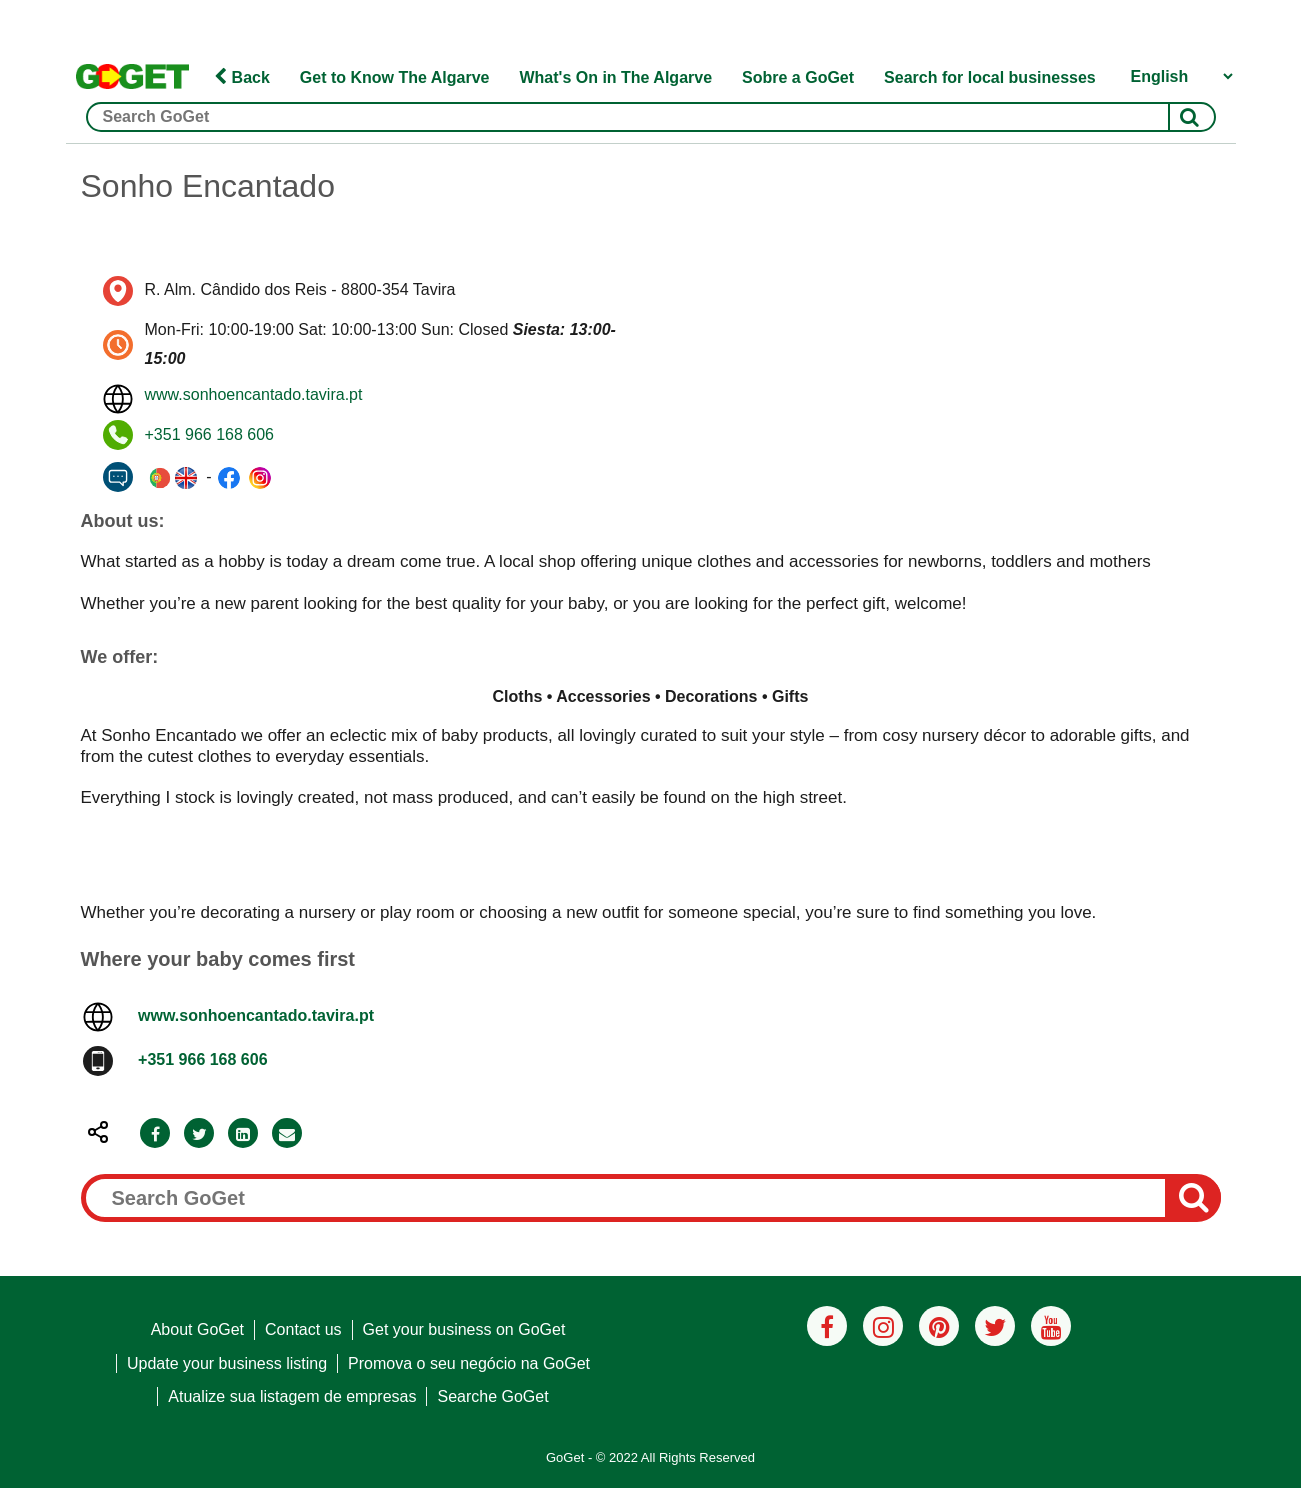 Image resolution: width=1301 pixels, height=1488 pixels. What do you see at coordinates (469, 1363) in the screenshot?
I see `Promova o seu negócio na GoGet` at bounding box center [469, 1363].